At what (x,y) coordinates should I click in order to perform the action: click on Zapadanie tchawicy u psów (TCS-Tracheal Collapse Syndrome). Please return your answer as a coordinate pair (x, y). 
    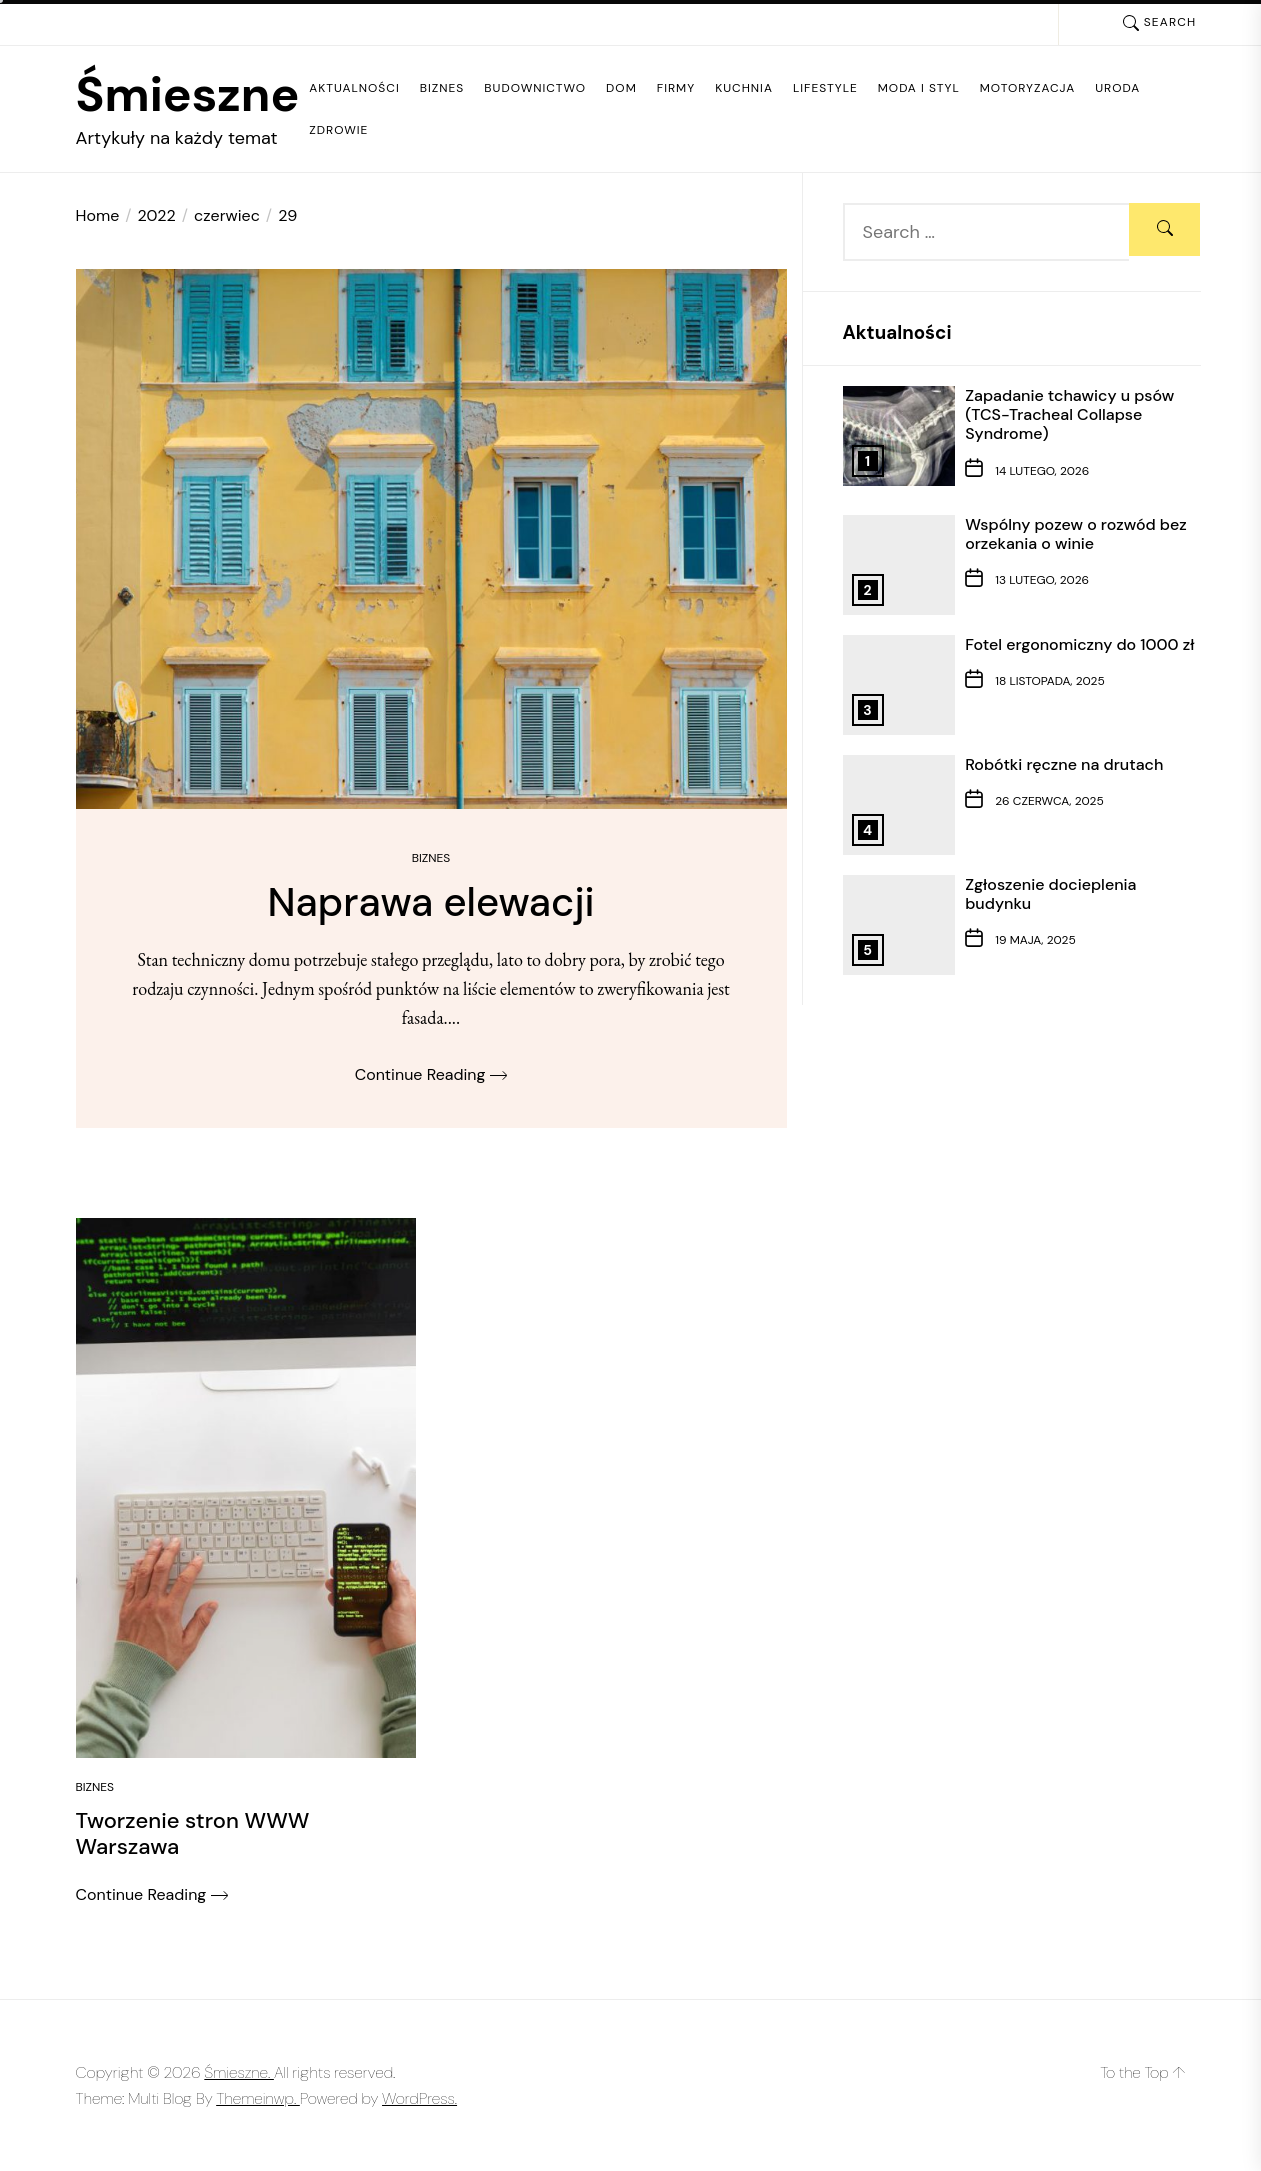
    Looking at the image, I should click on (1069, 414).